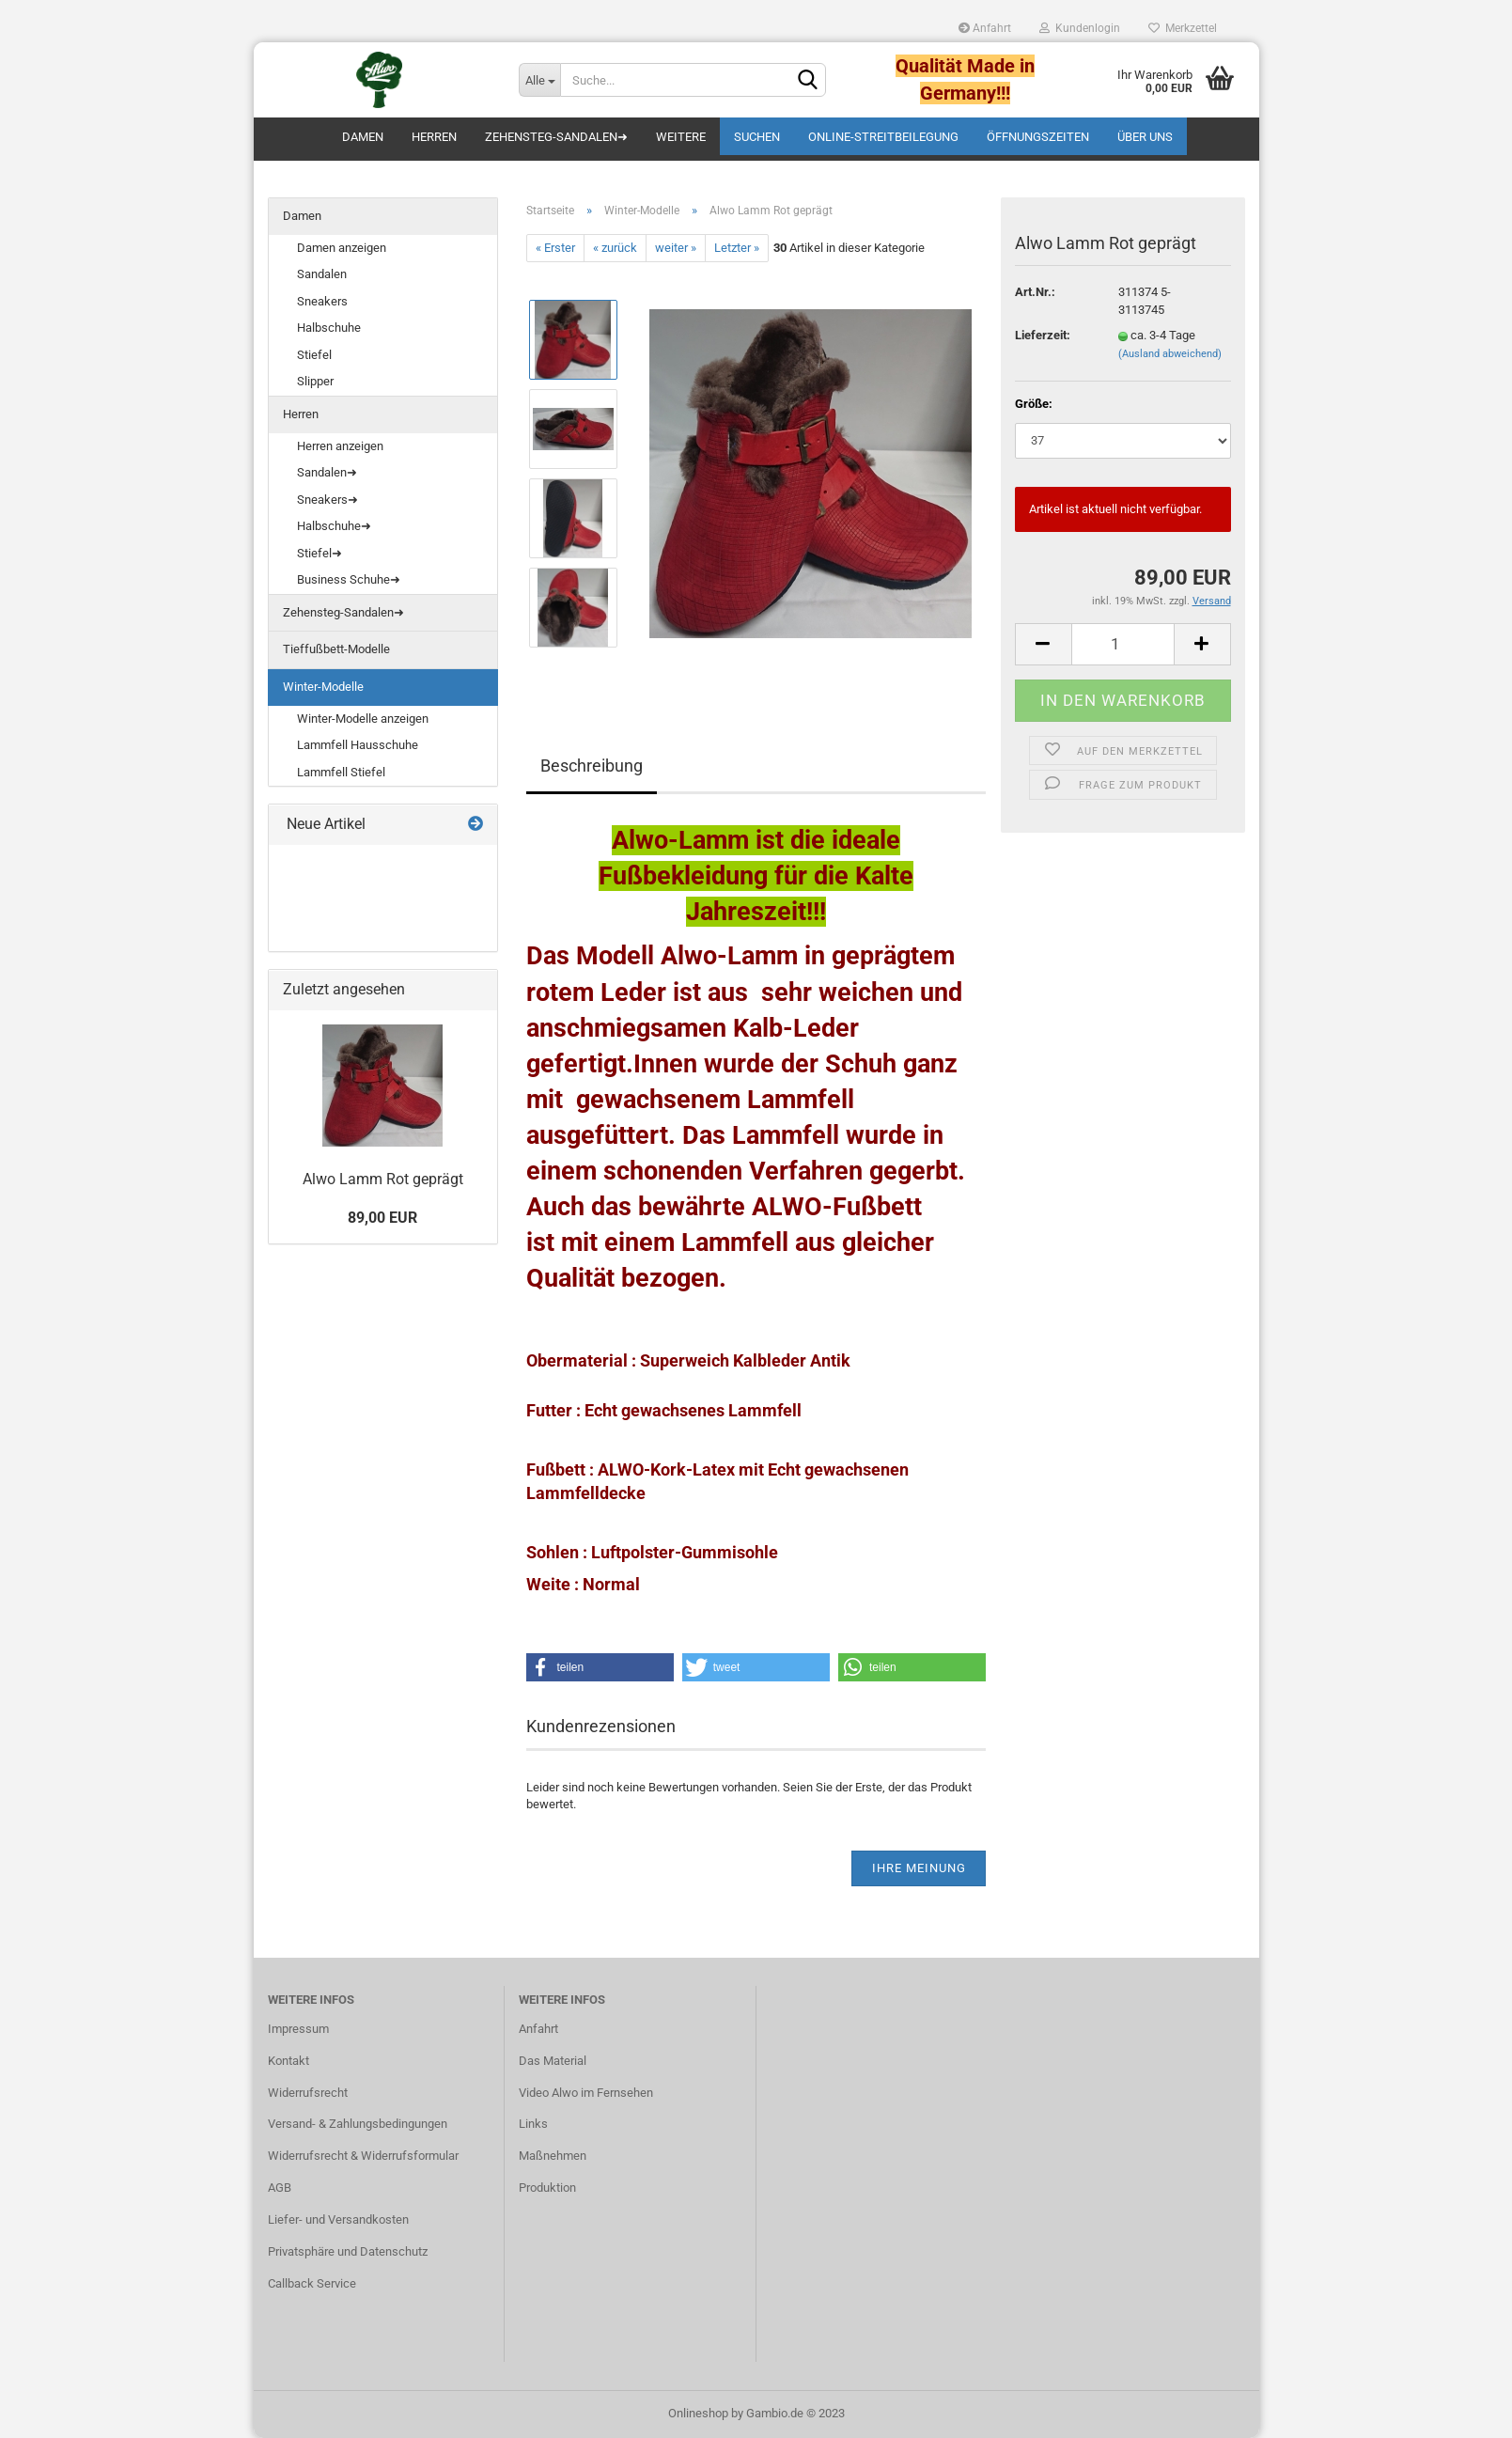 The width and height of the screenshot is (1512, 2438). I want to click on Business Schuhe➜, so click(348, 579).